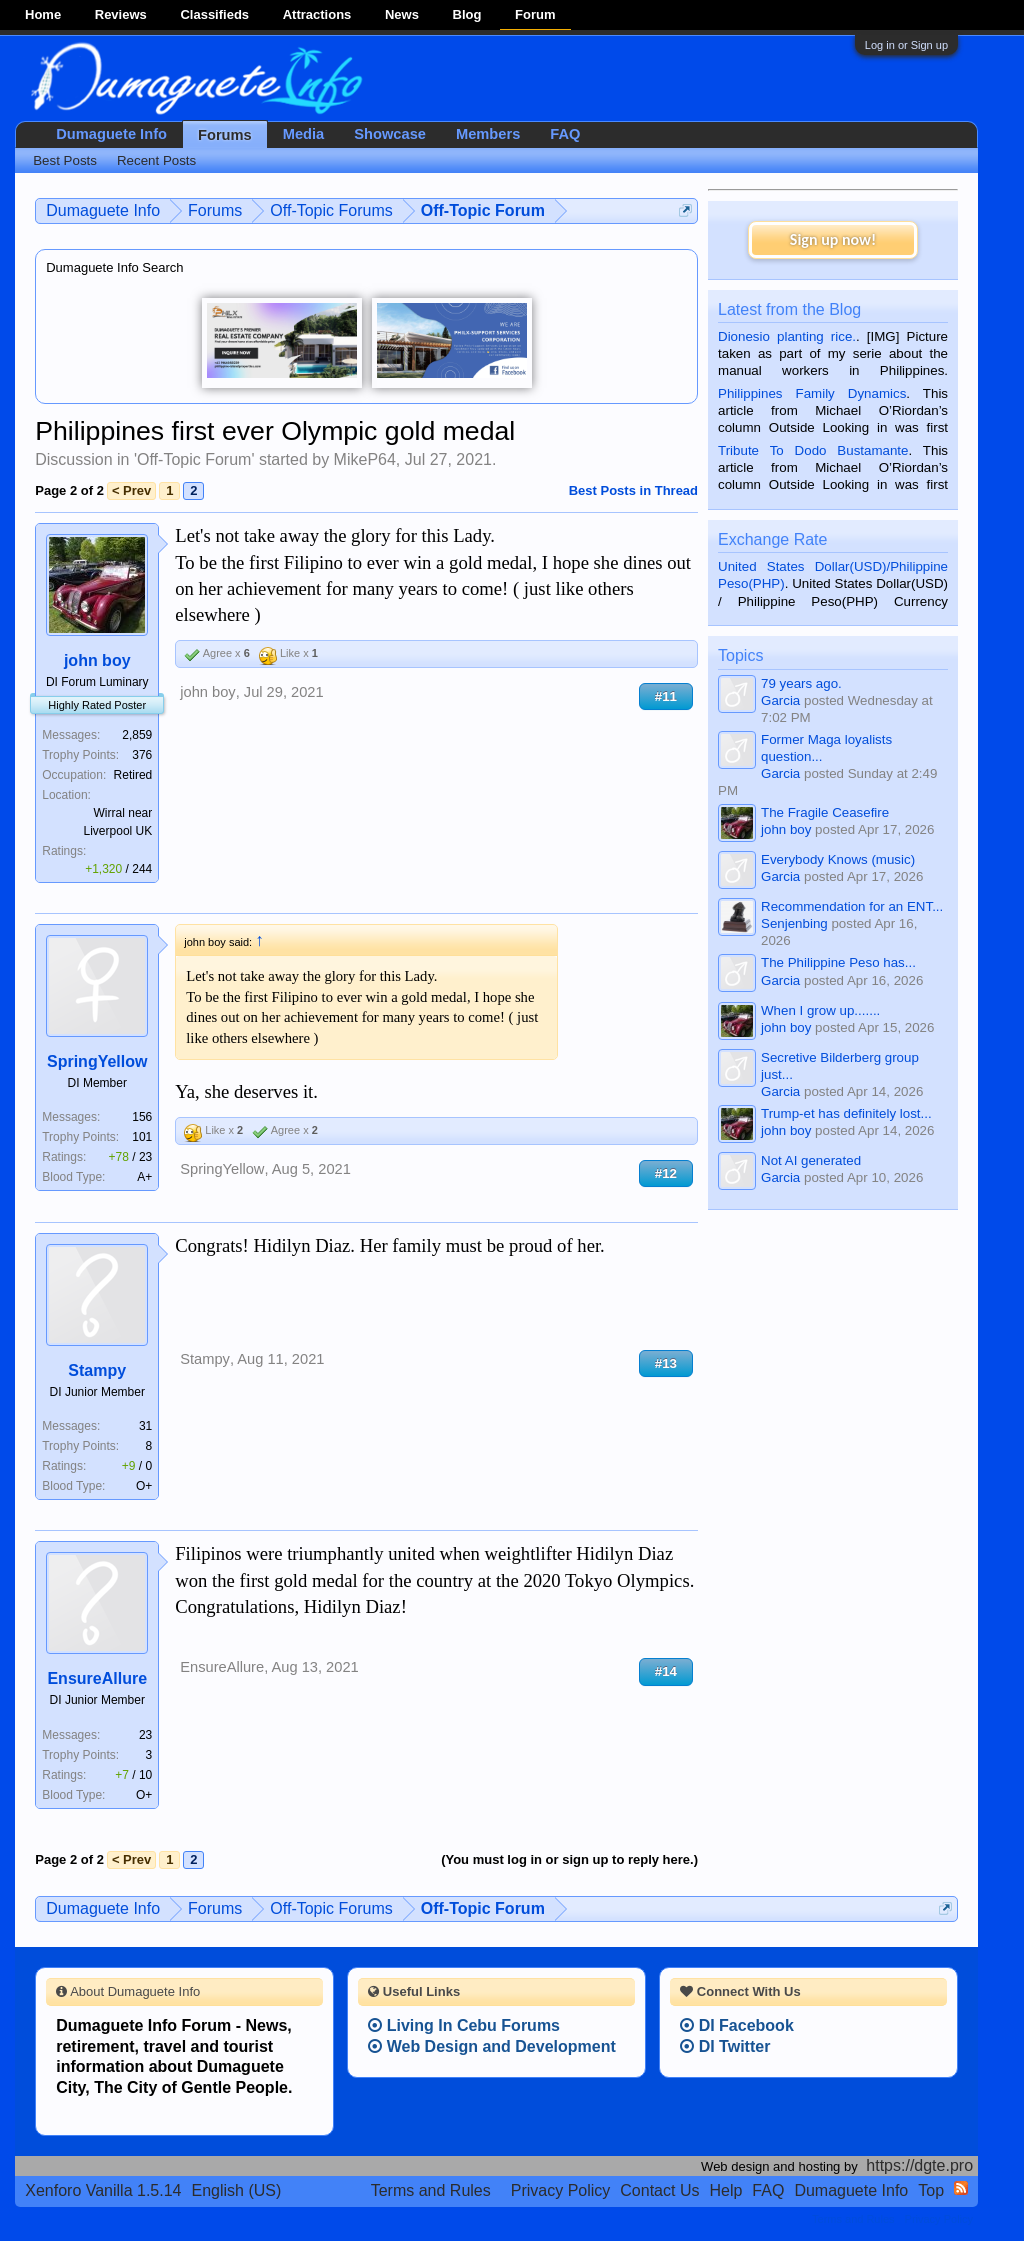 This screenshot has height=2241, width=1024. Describe the element at coordinates (65, 160) in the screenshot. I see `Best Posts` at that location.